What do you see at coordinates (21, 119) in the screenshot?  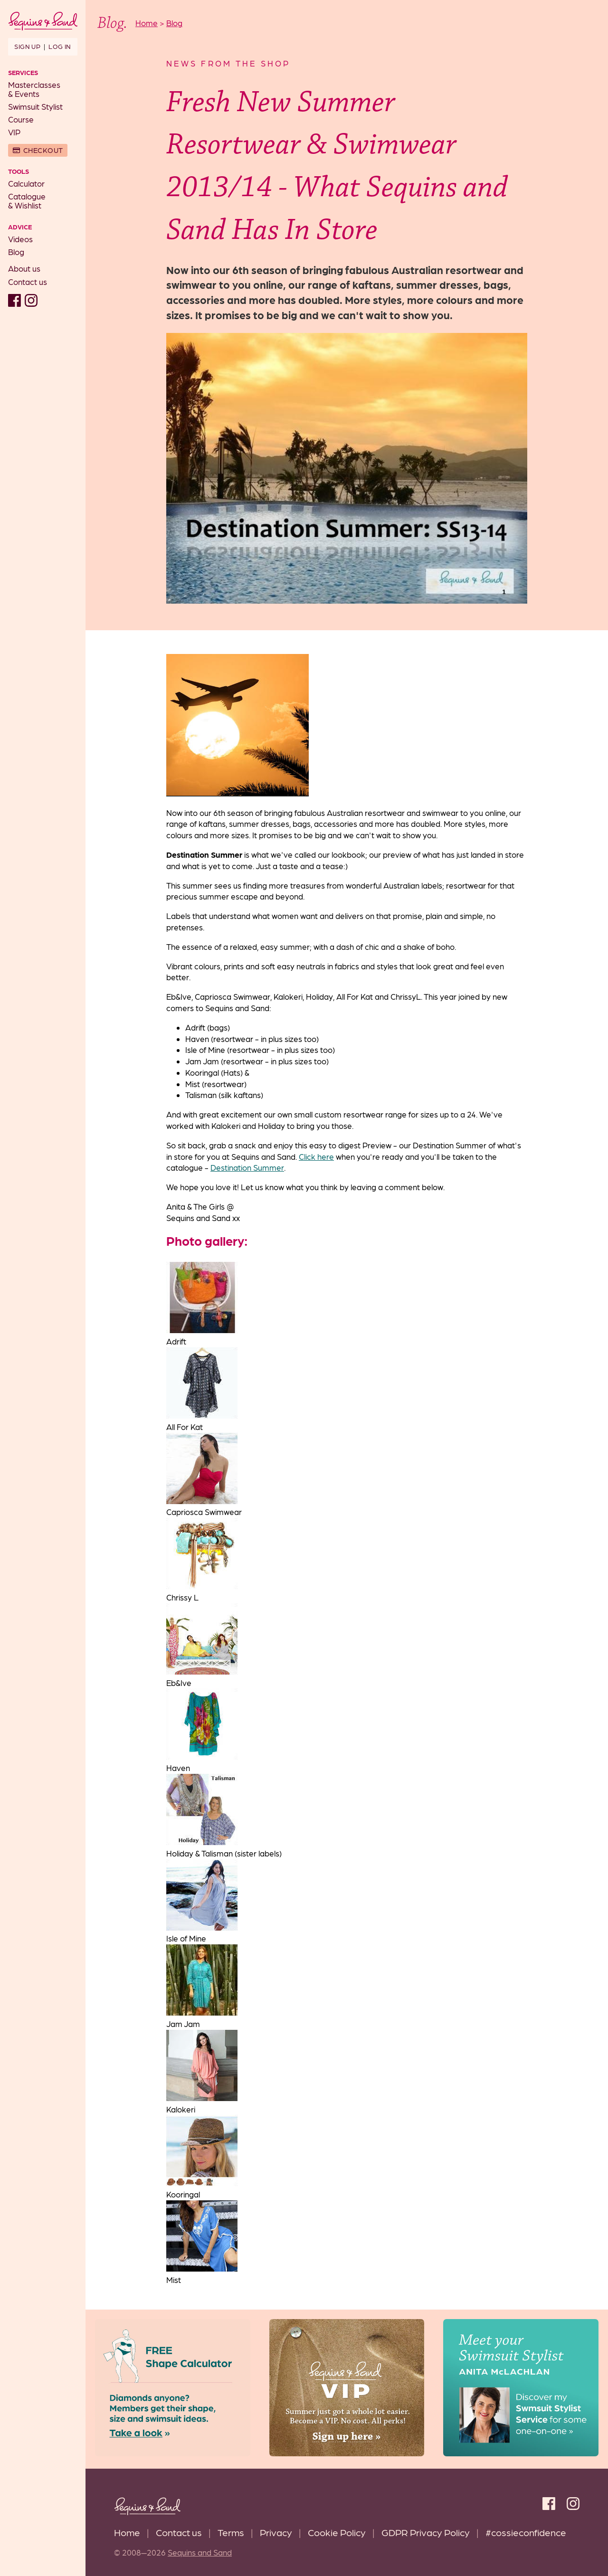 I see `Course` at bounding box center [21, 119].